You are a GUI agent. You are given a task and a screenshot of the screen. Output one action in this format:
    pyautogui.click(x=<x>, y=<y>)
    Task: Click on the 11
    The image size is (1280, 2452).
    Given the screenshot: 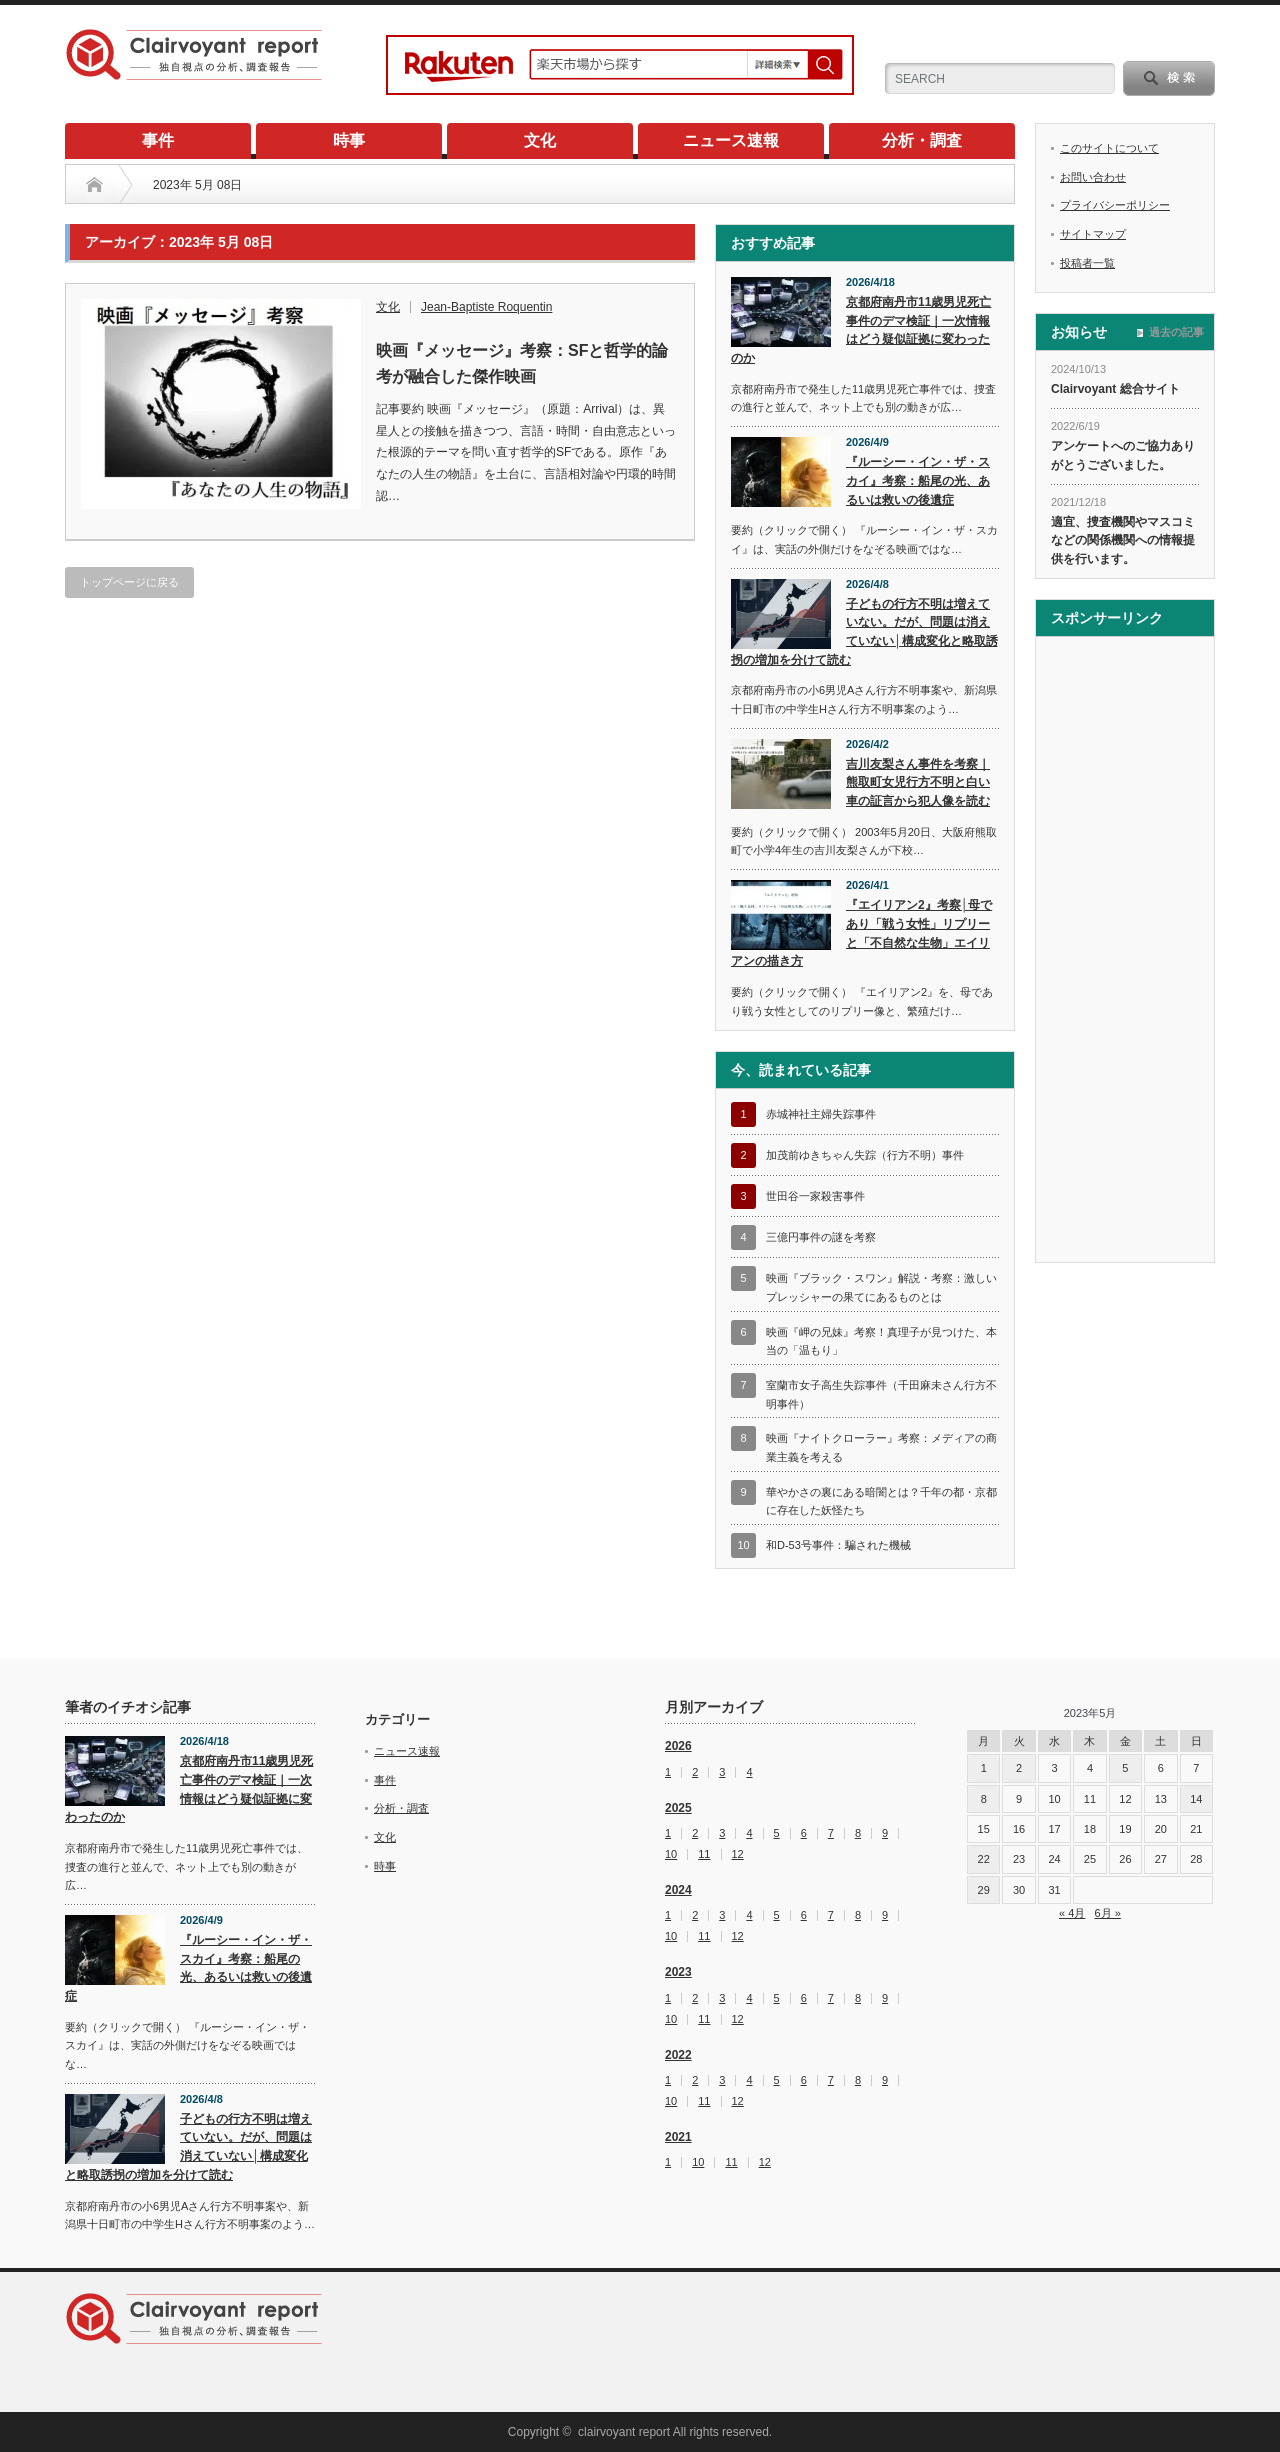 What is the action you would take?
    pyautogui.click(x=704, y=1854)
    